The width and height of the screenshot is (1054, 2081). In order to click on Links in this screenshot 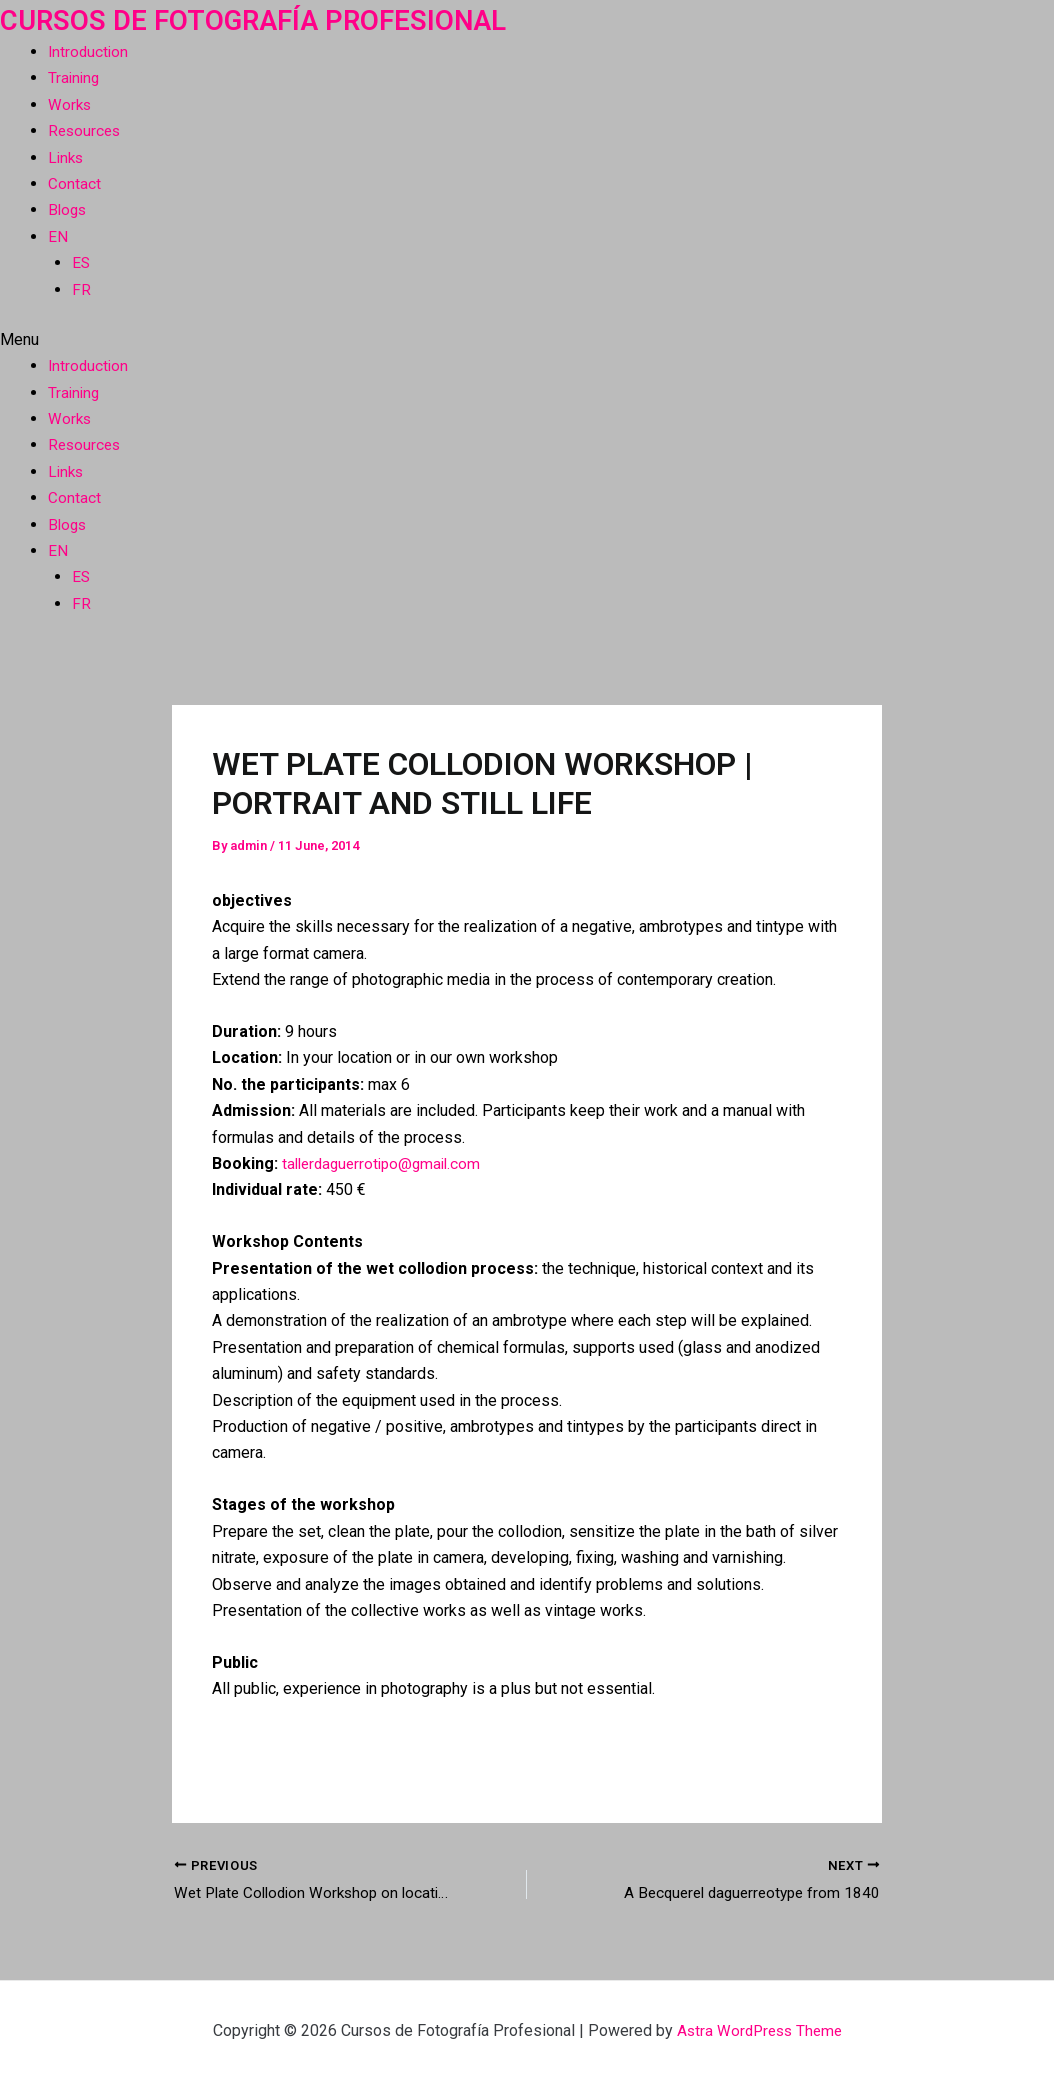, I will do `click(67, 157)`.